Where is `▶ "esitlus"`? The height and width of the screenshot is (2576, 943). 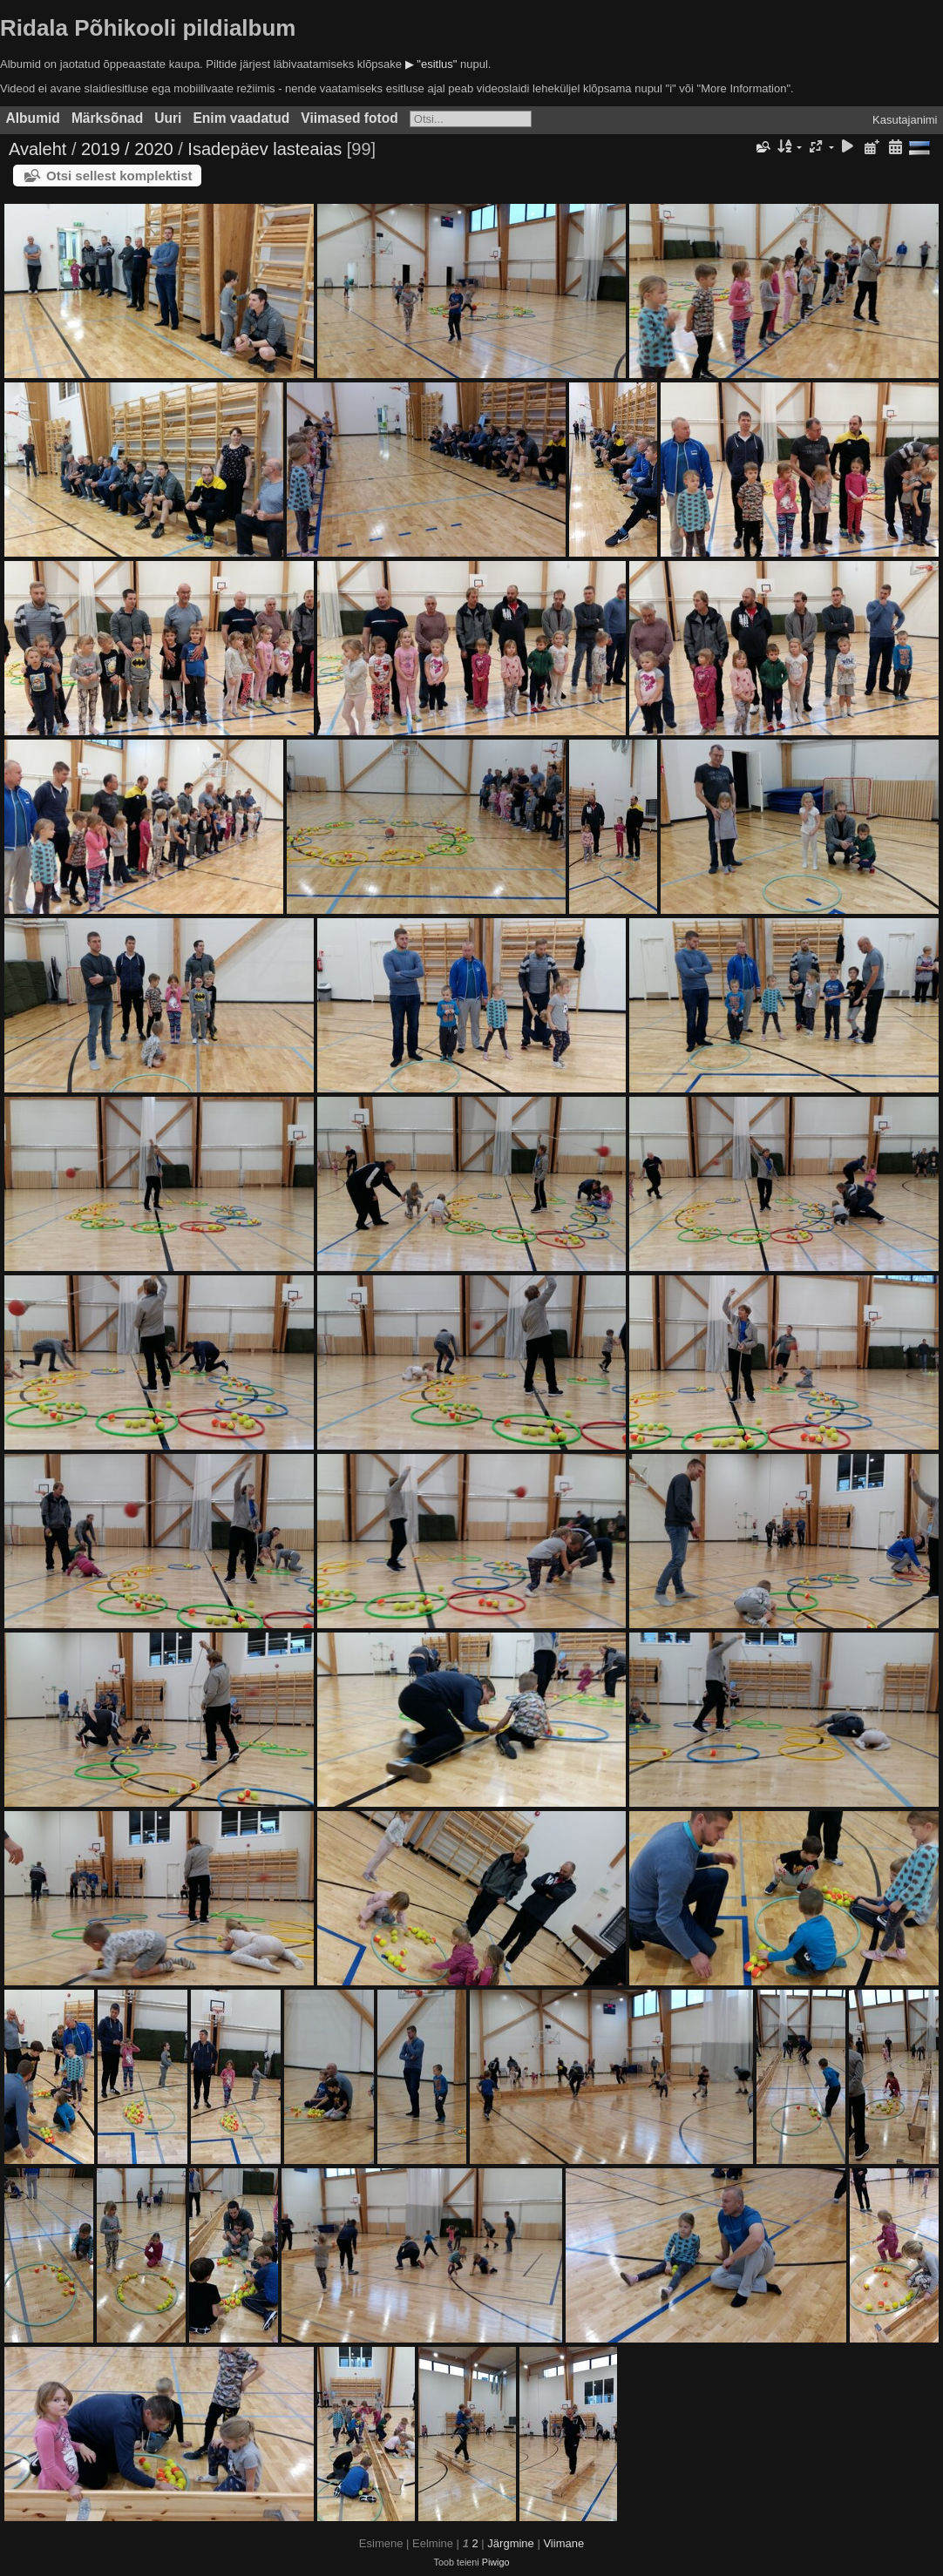 ▶ "esitlus" is located at coordinates (431, 64).